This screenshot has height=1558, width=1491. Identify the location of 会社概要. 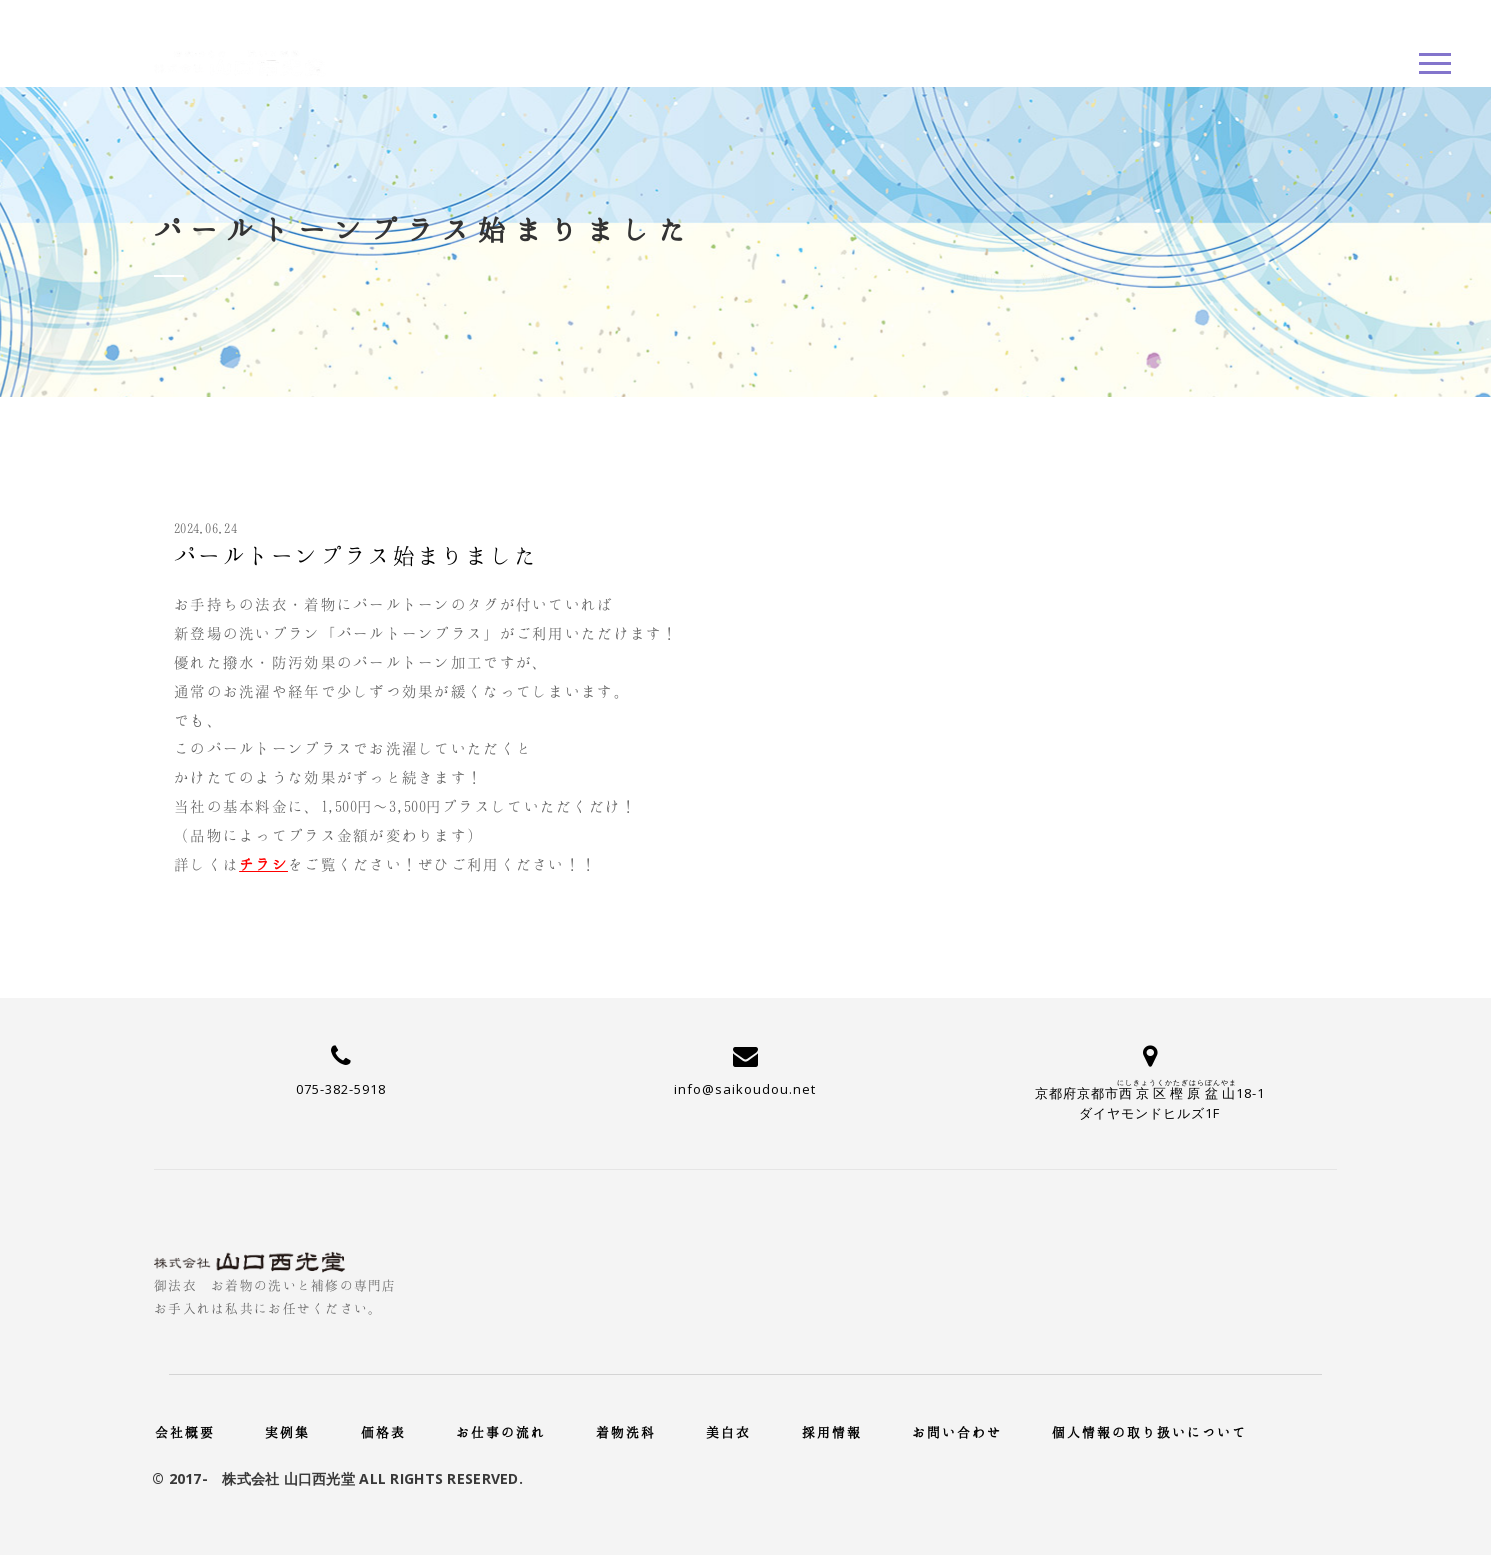
(185, 1432).